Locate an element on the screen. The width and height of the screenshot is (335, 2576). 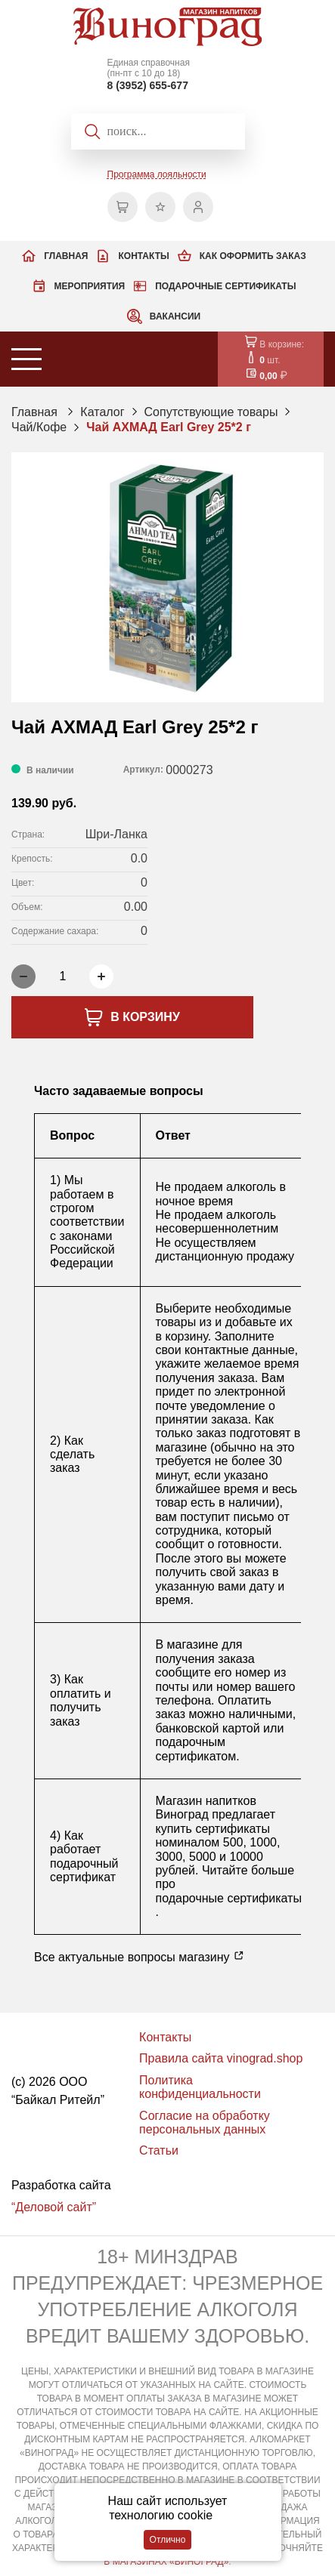
Статьи is located at coordinates (158, 2150).